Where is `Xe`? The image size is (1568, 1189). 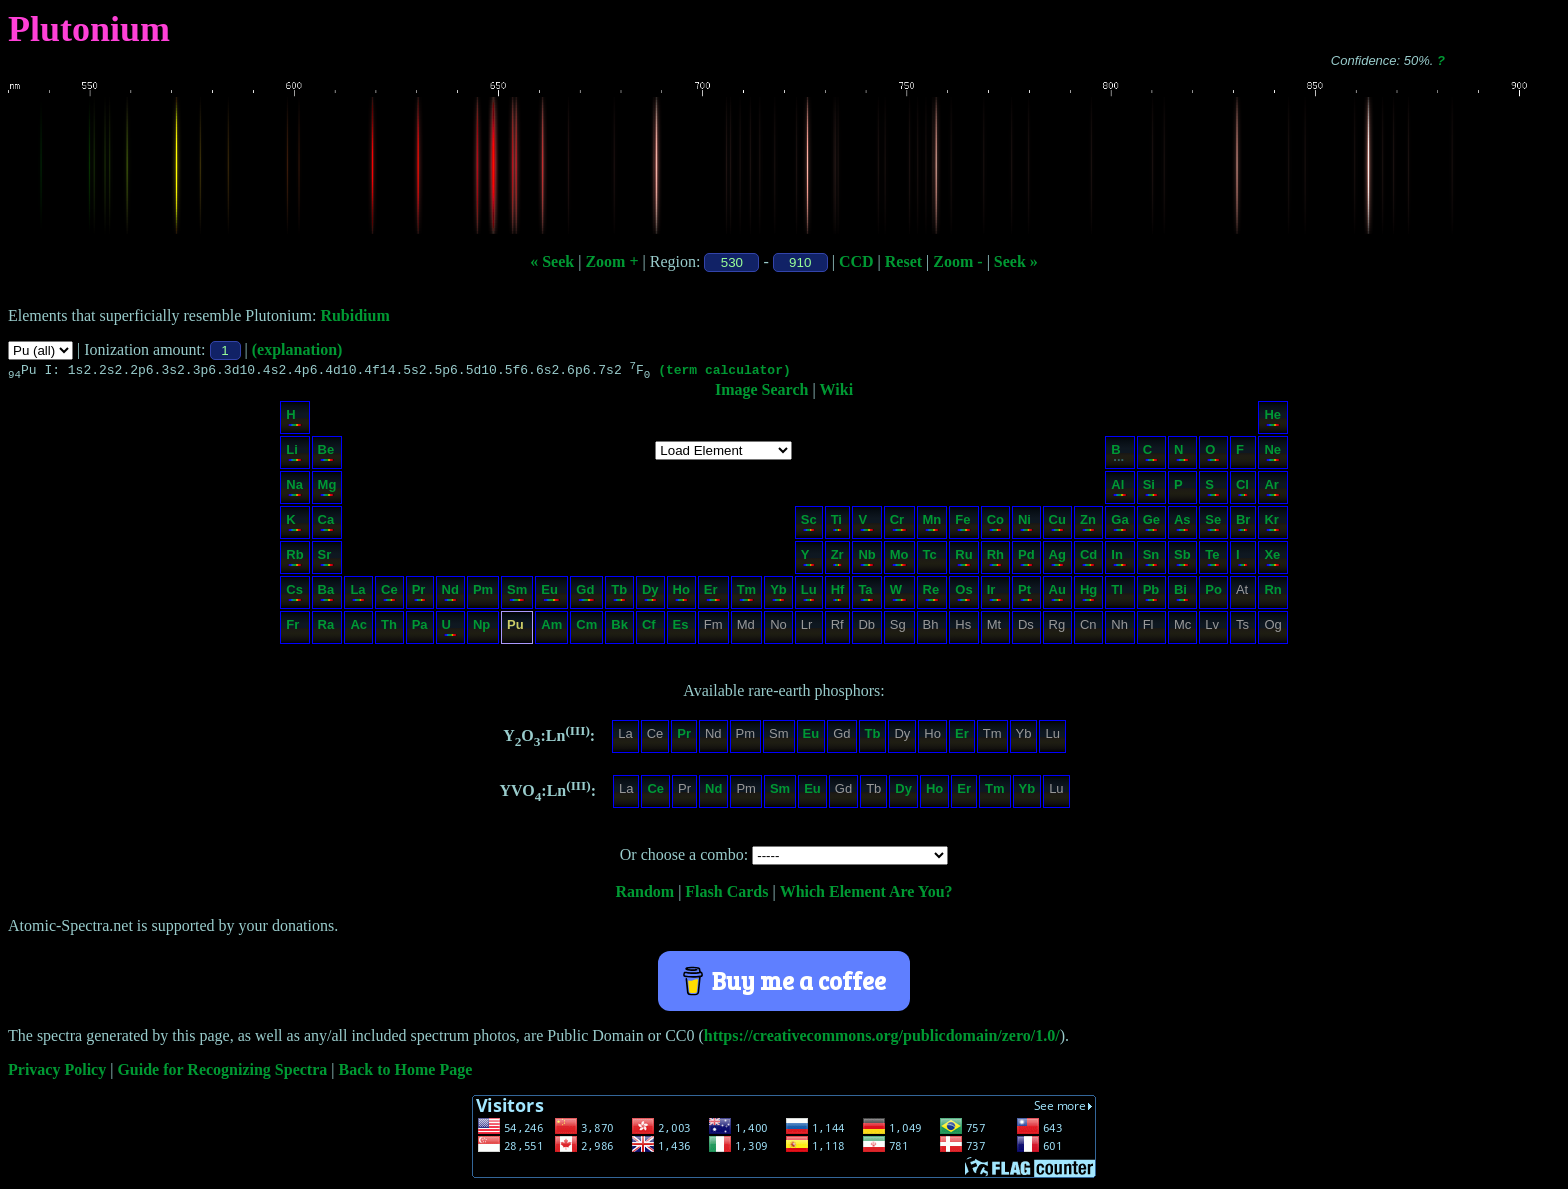
Xe is located at coordinates (1272, 559).